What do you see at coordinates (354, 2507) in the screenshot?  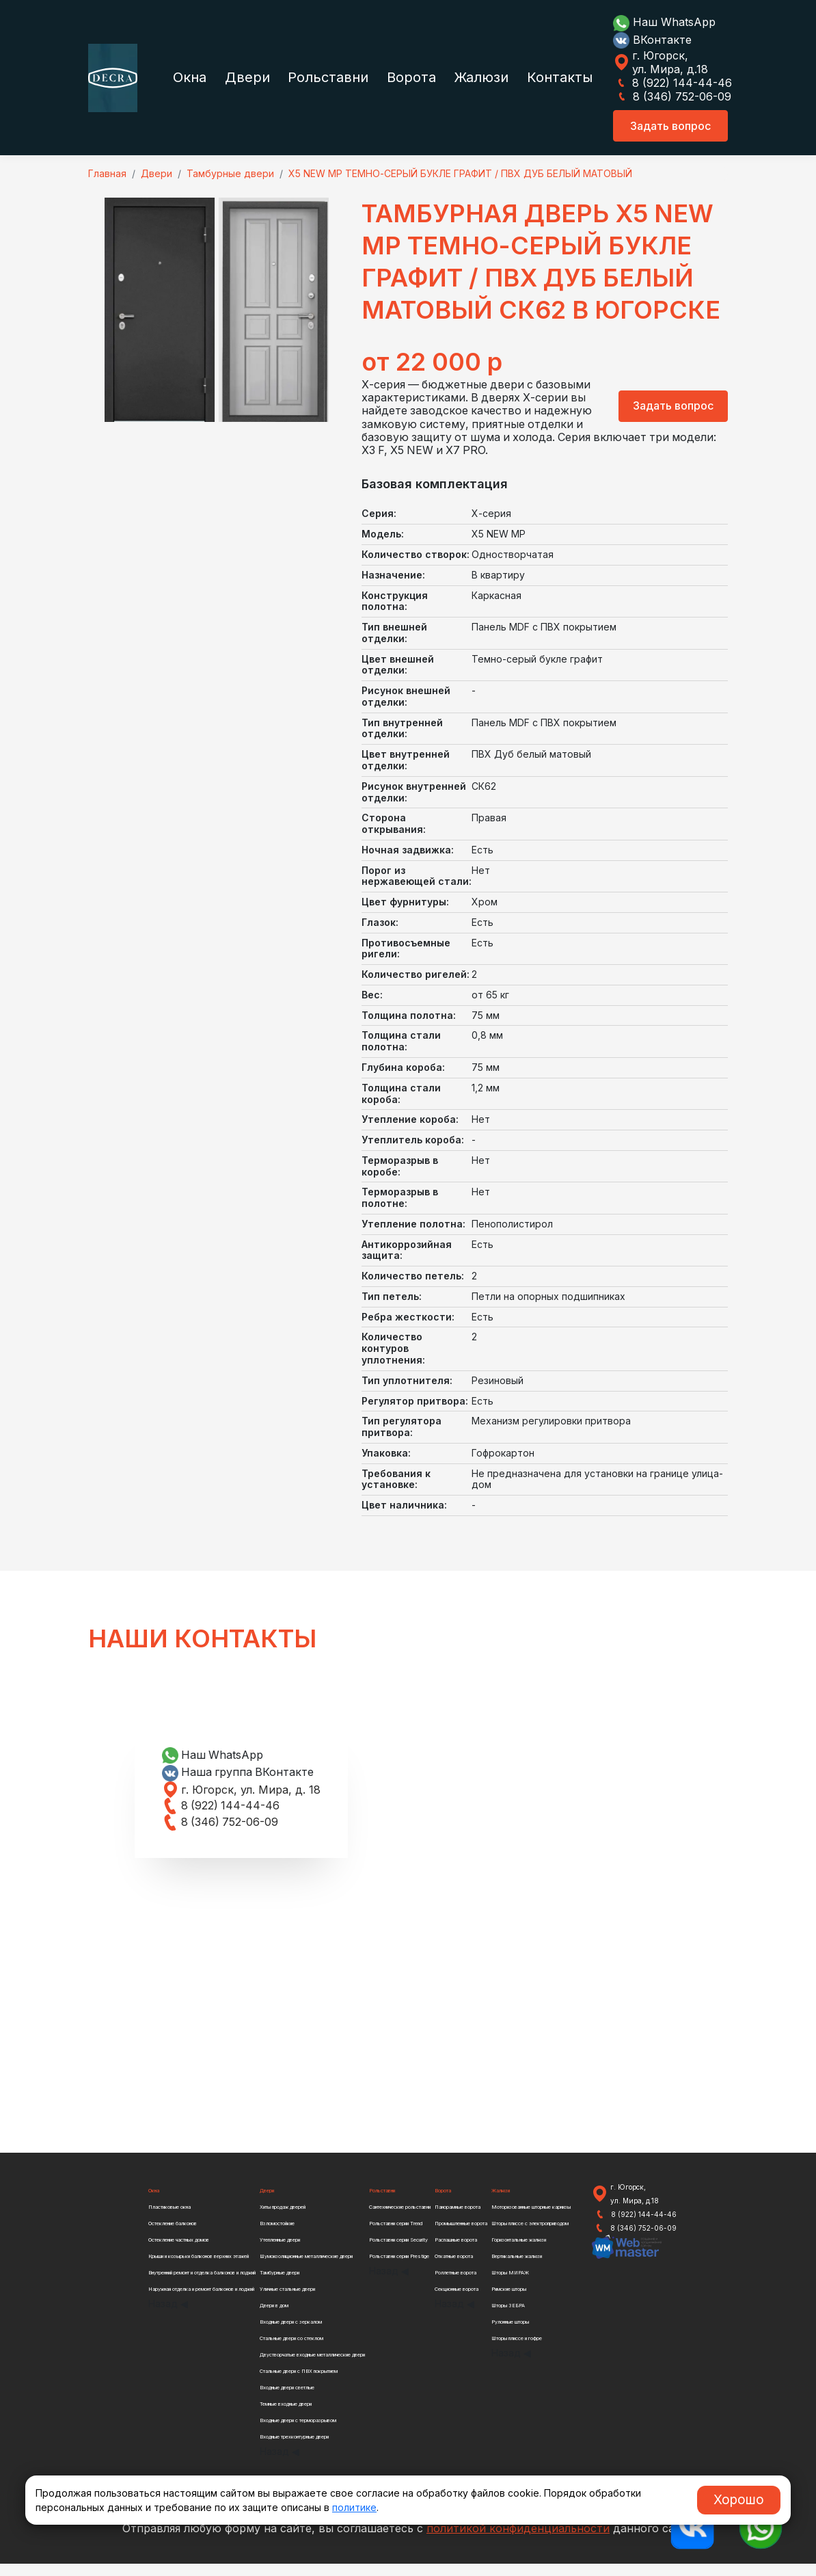 I see `политике` at bounding box center [354, 2507].